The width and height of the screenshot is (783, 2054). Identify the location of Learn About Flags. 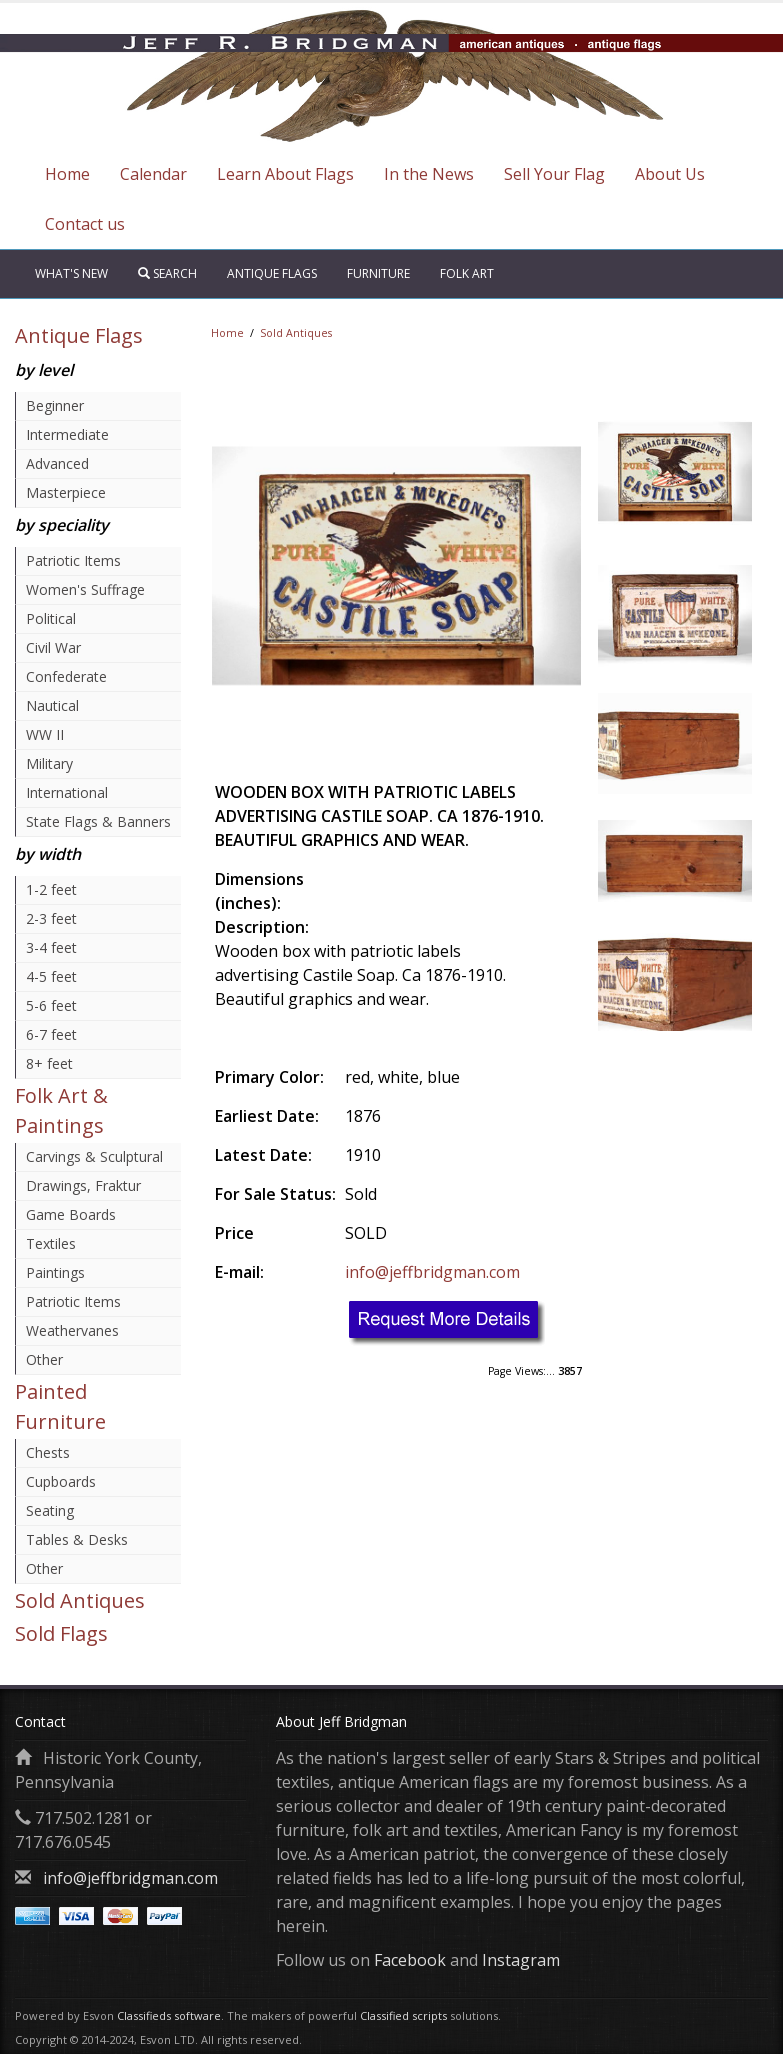
(285, 174).